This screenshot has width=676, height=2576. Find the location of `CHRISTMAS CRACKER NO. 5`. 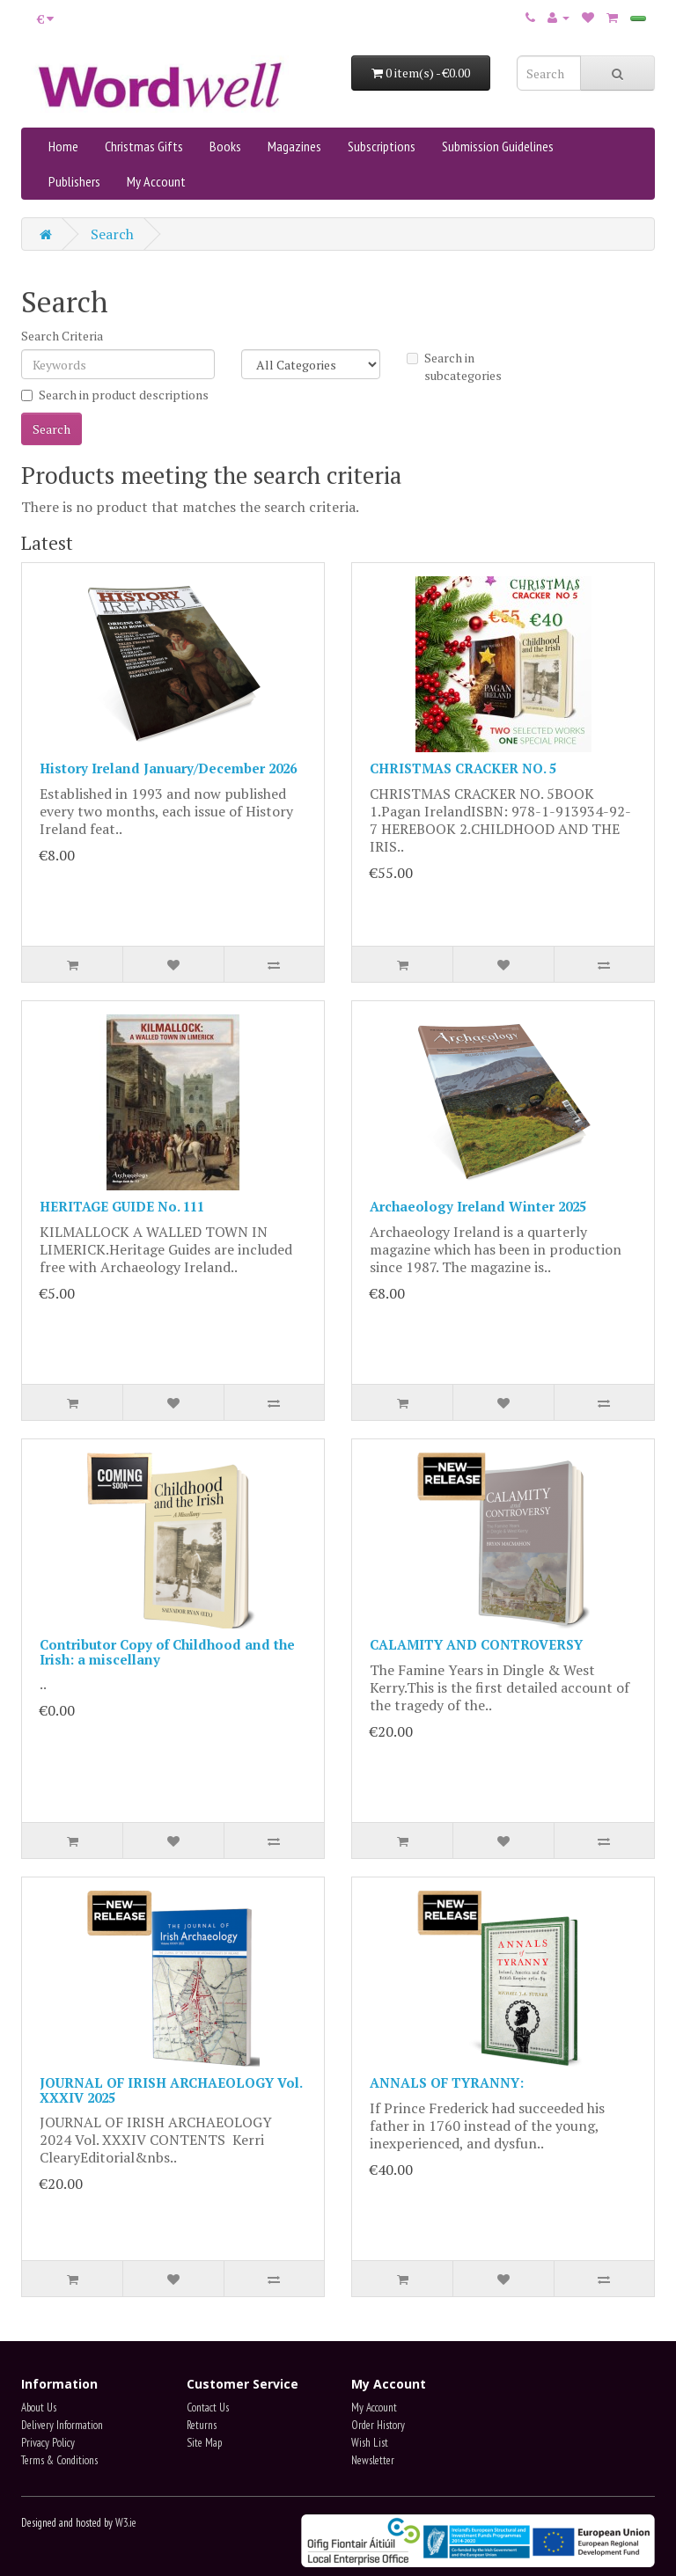

CHRISTMAS CRACKER NO. 5 is located at coordinates (463, 768).